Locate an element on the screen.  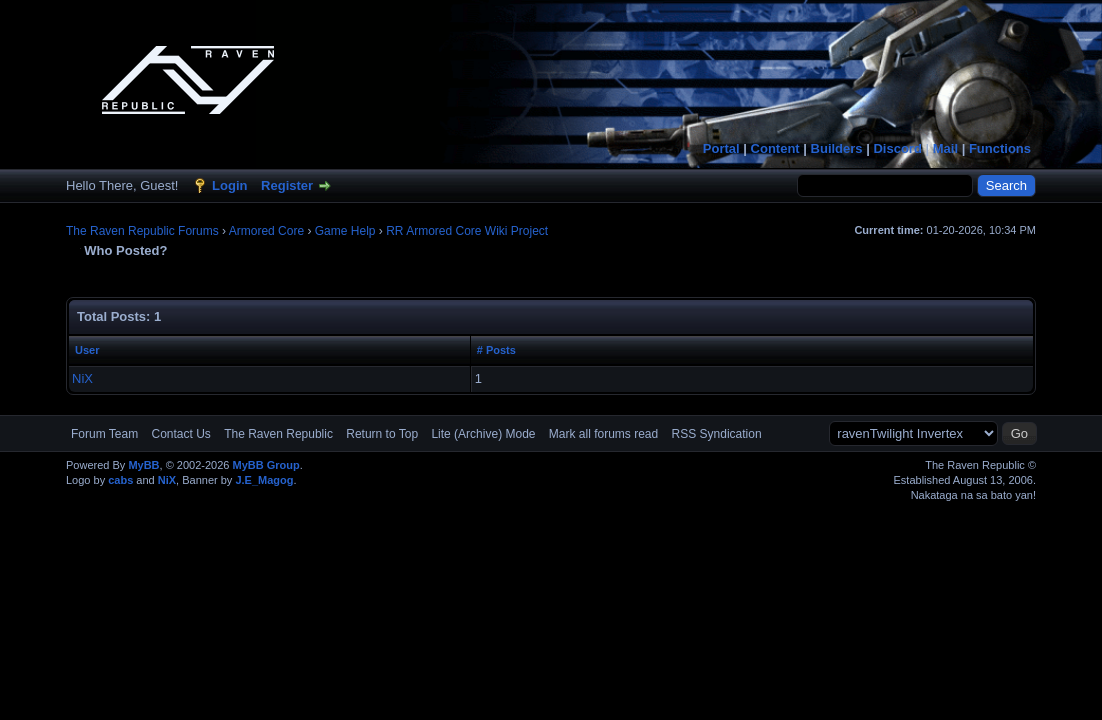
NiX is located at coordinates (82, 378).